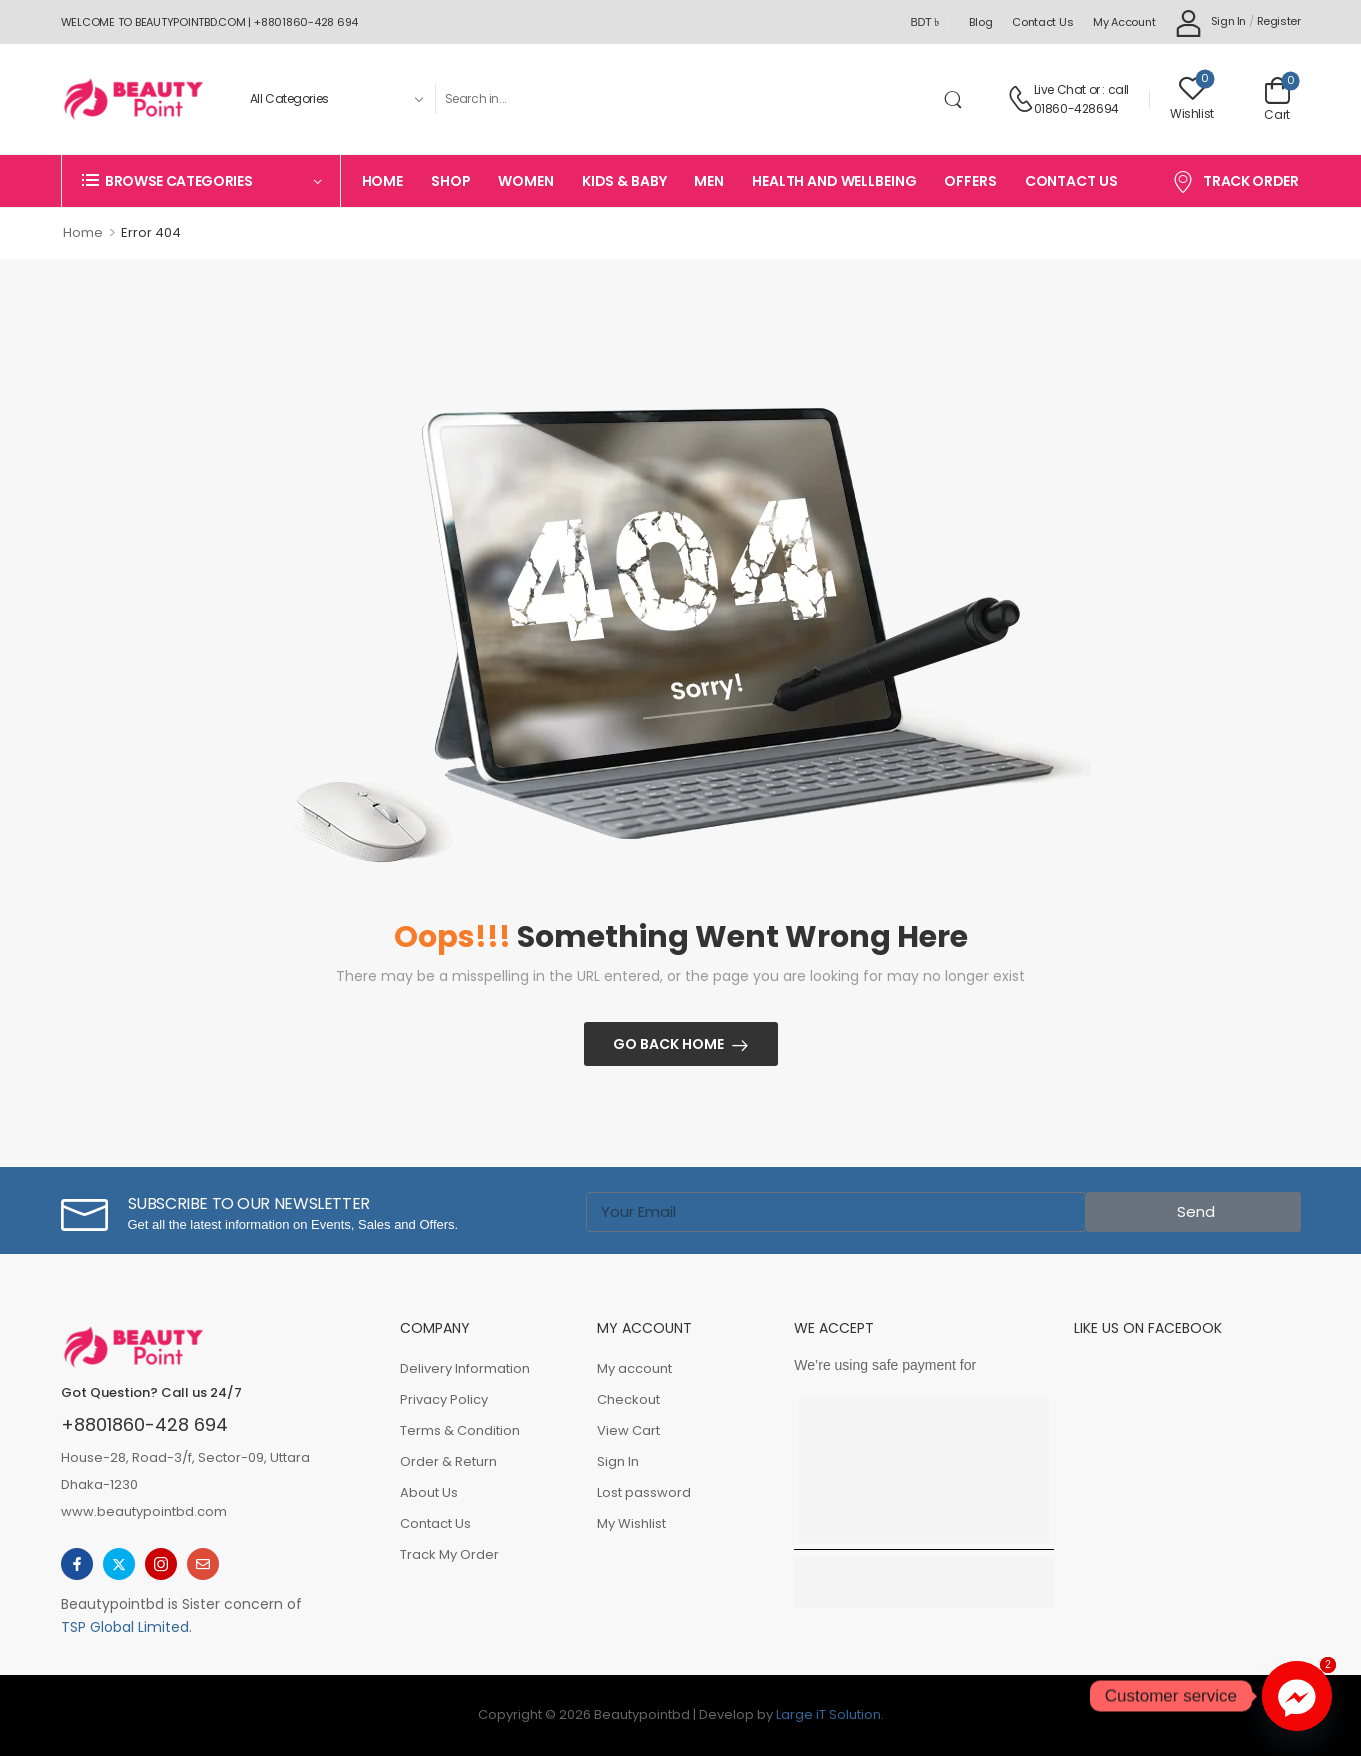 This screenshot has height=1756, width=1361. What do you see at coordinates (631, 1523) in the screenshot?
I see `My Wishlist` at bounding box center [631, 1523].